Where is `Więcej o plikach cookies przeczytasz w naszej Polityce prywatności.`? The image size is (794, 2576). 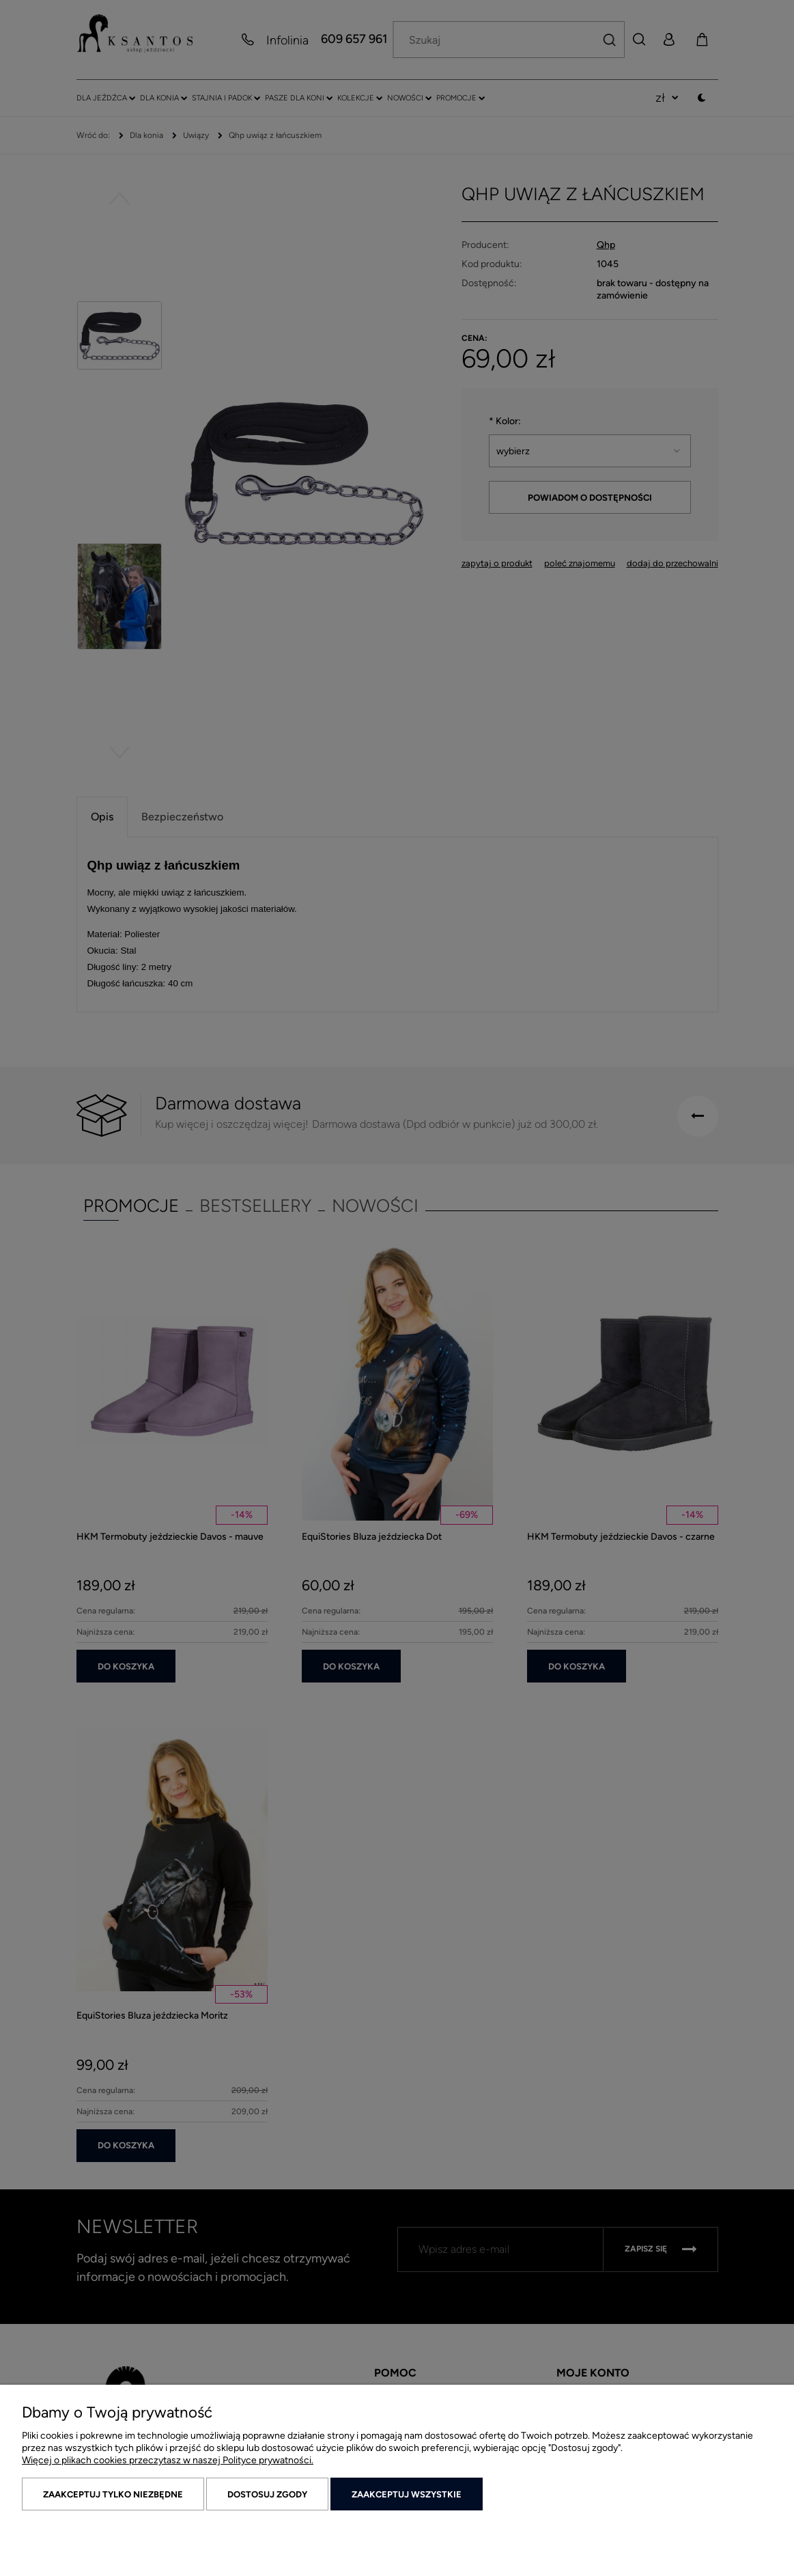
Więcej o plikach cookies przeczytasz w naszej Polityce prywatności. is located at coordinates (167, 2460).